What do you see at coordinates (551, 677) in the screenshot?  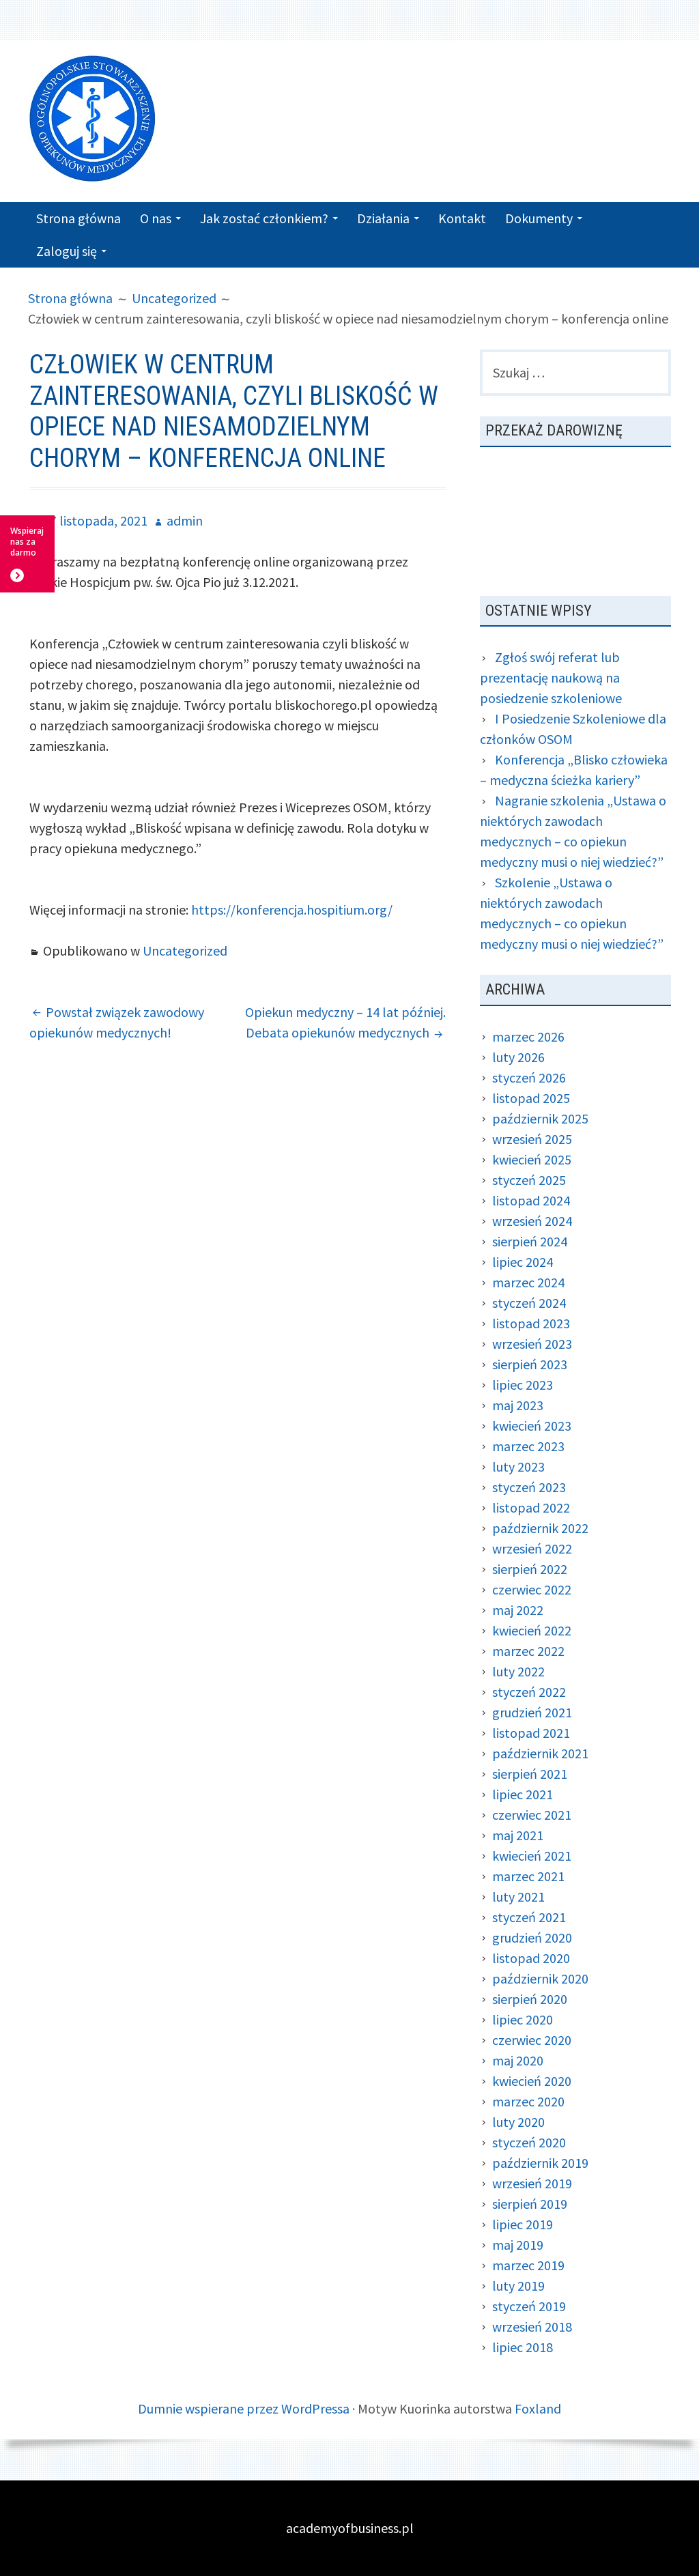 I see `Zgłoś swój referat lub prezentację naukową na posiedzenie szkoleniowe` at bounding box center [551, 677].